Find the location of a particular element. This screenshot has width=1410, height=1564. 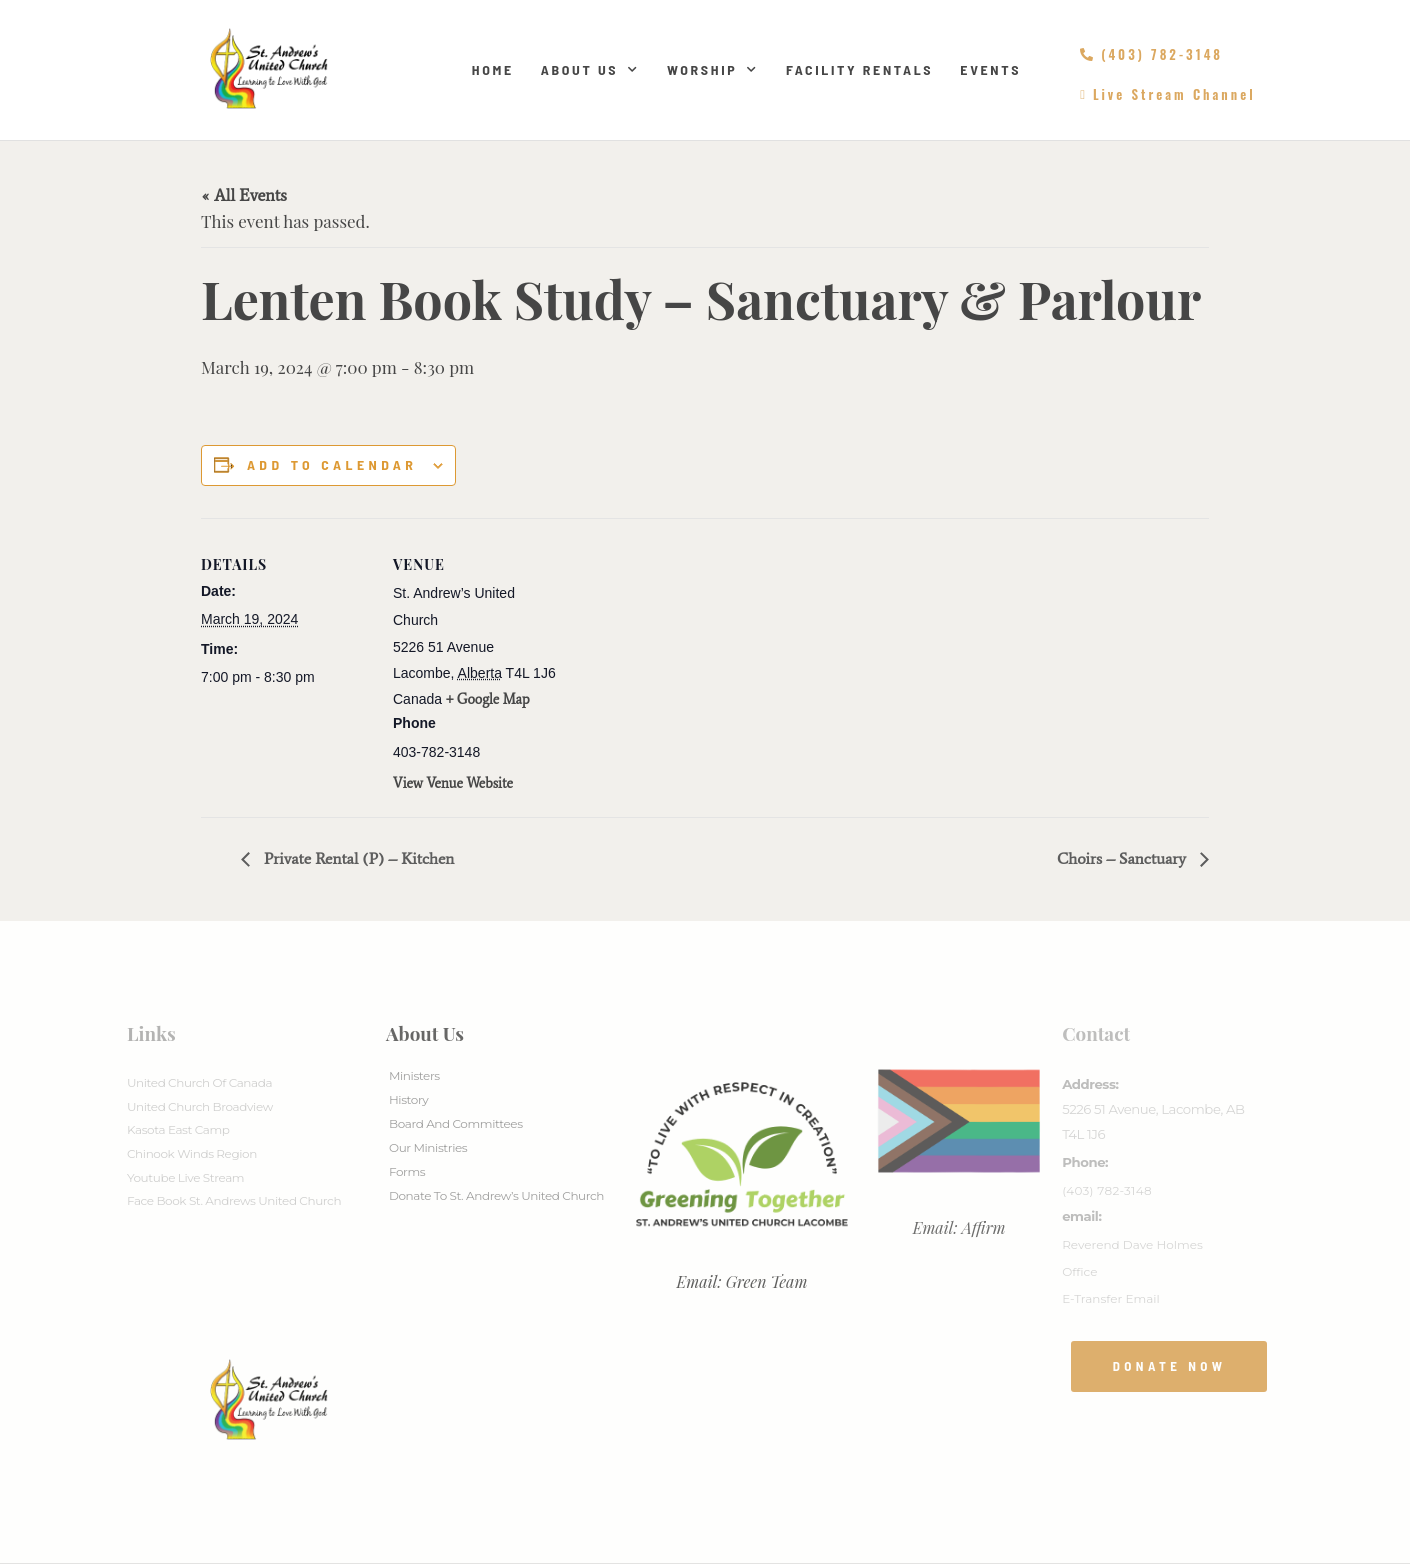

Events is located at coordinates (990, 69).